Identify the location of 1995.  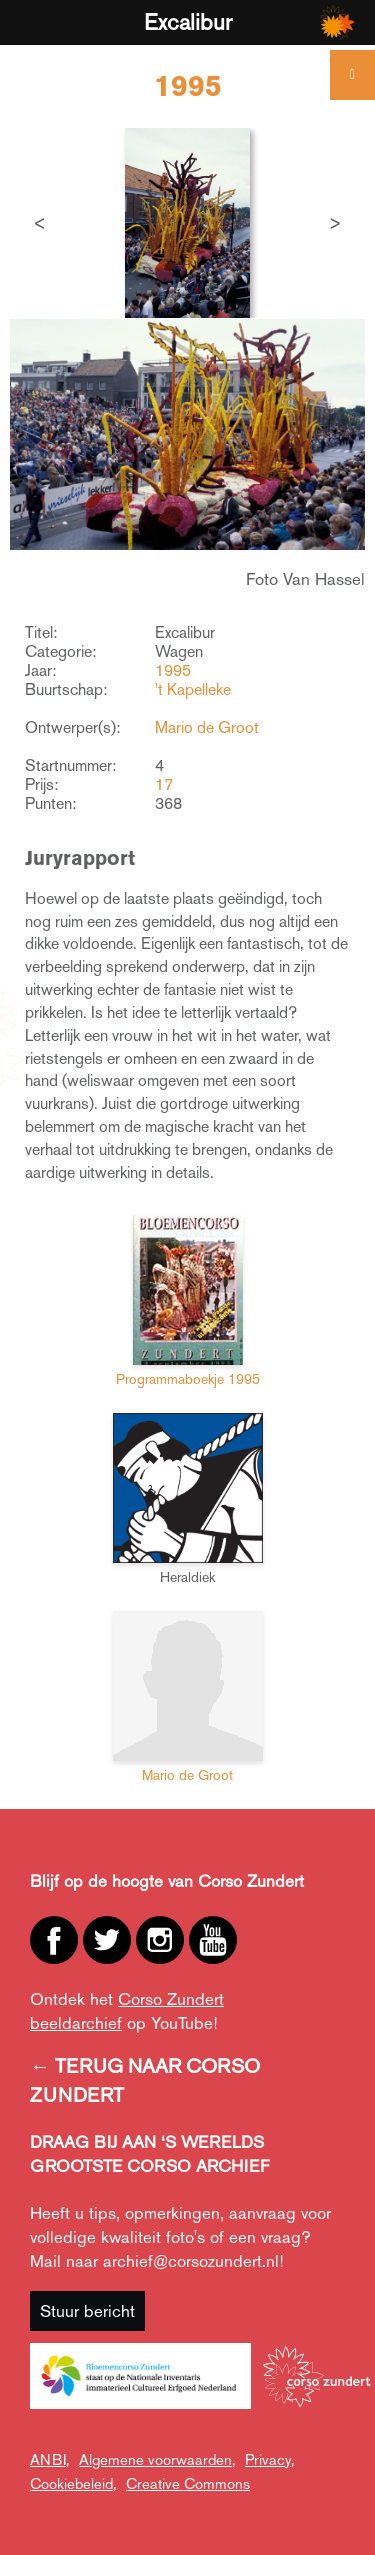
(173, 670).